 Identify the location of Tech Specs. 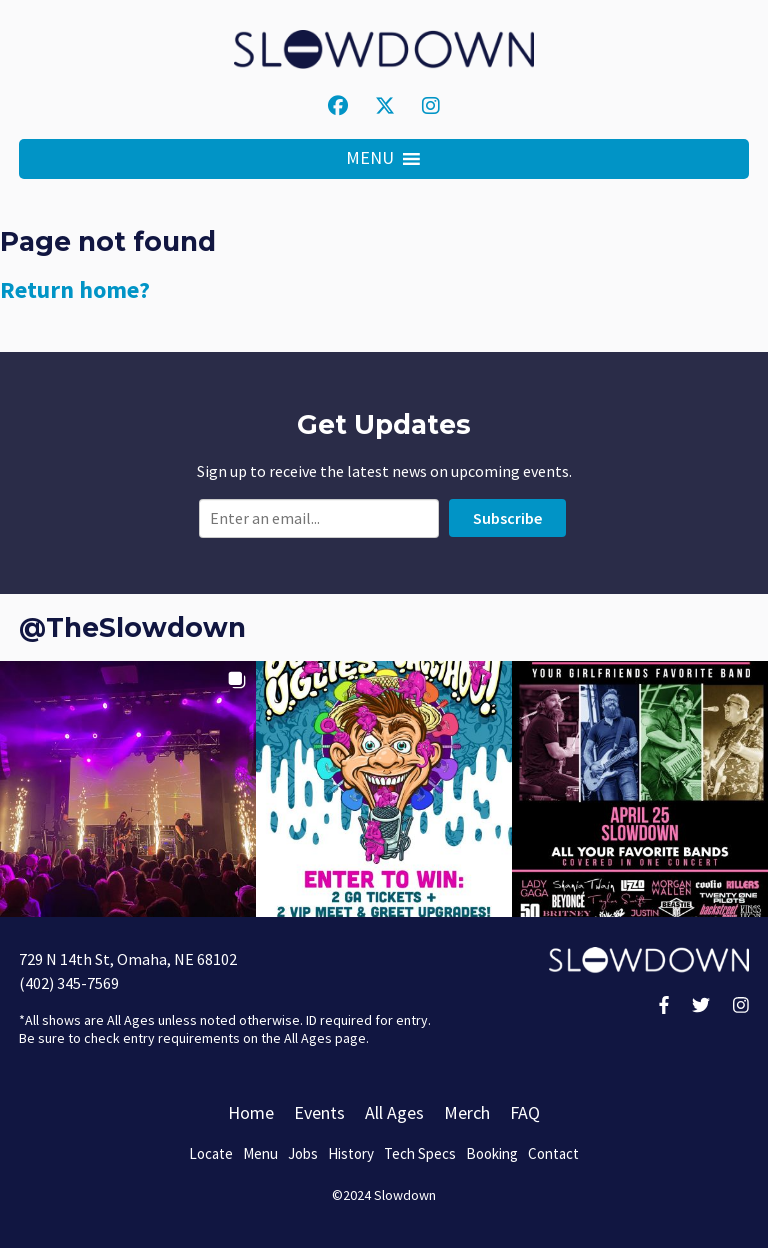
(420, 1153).